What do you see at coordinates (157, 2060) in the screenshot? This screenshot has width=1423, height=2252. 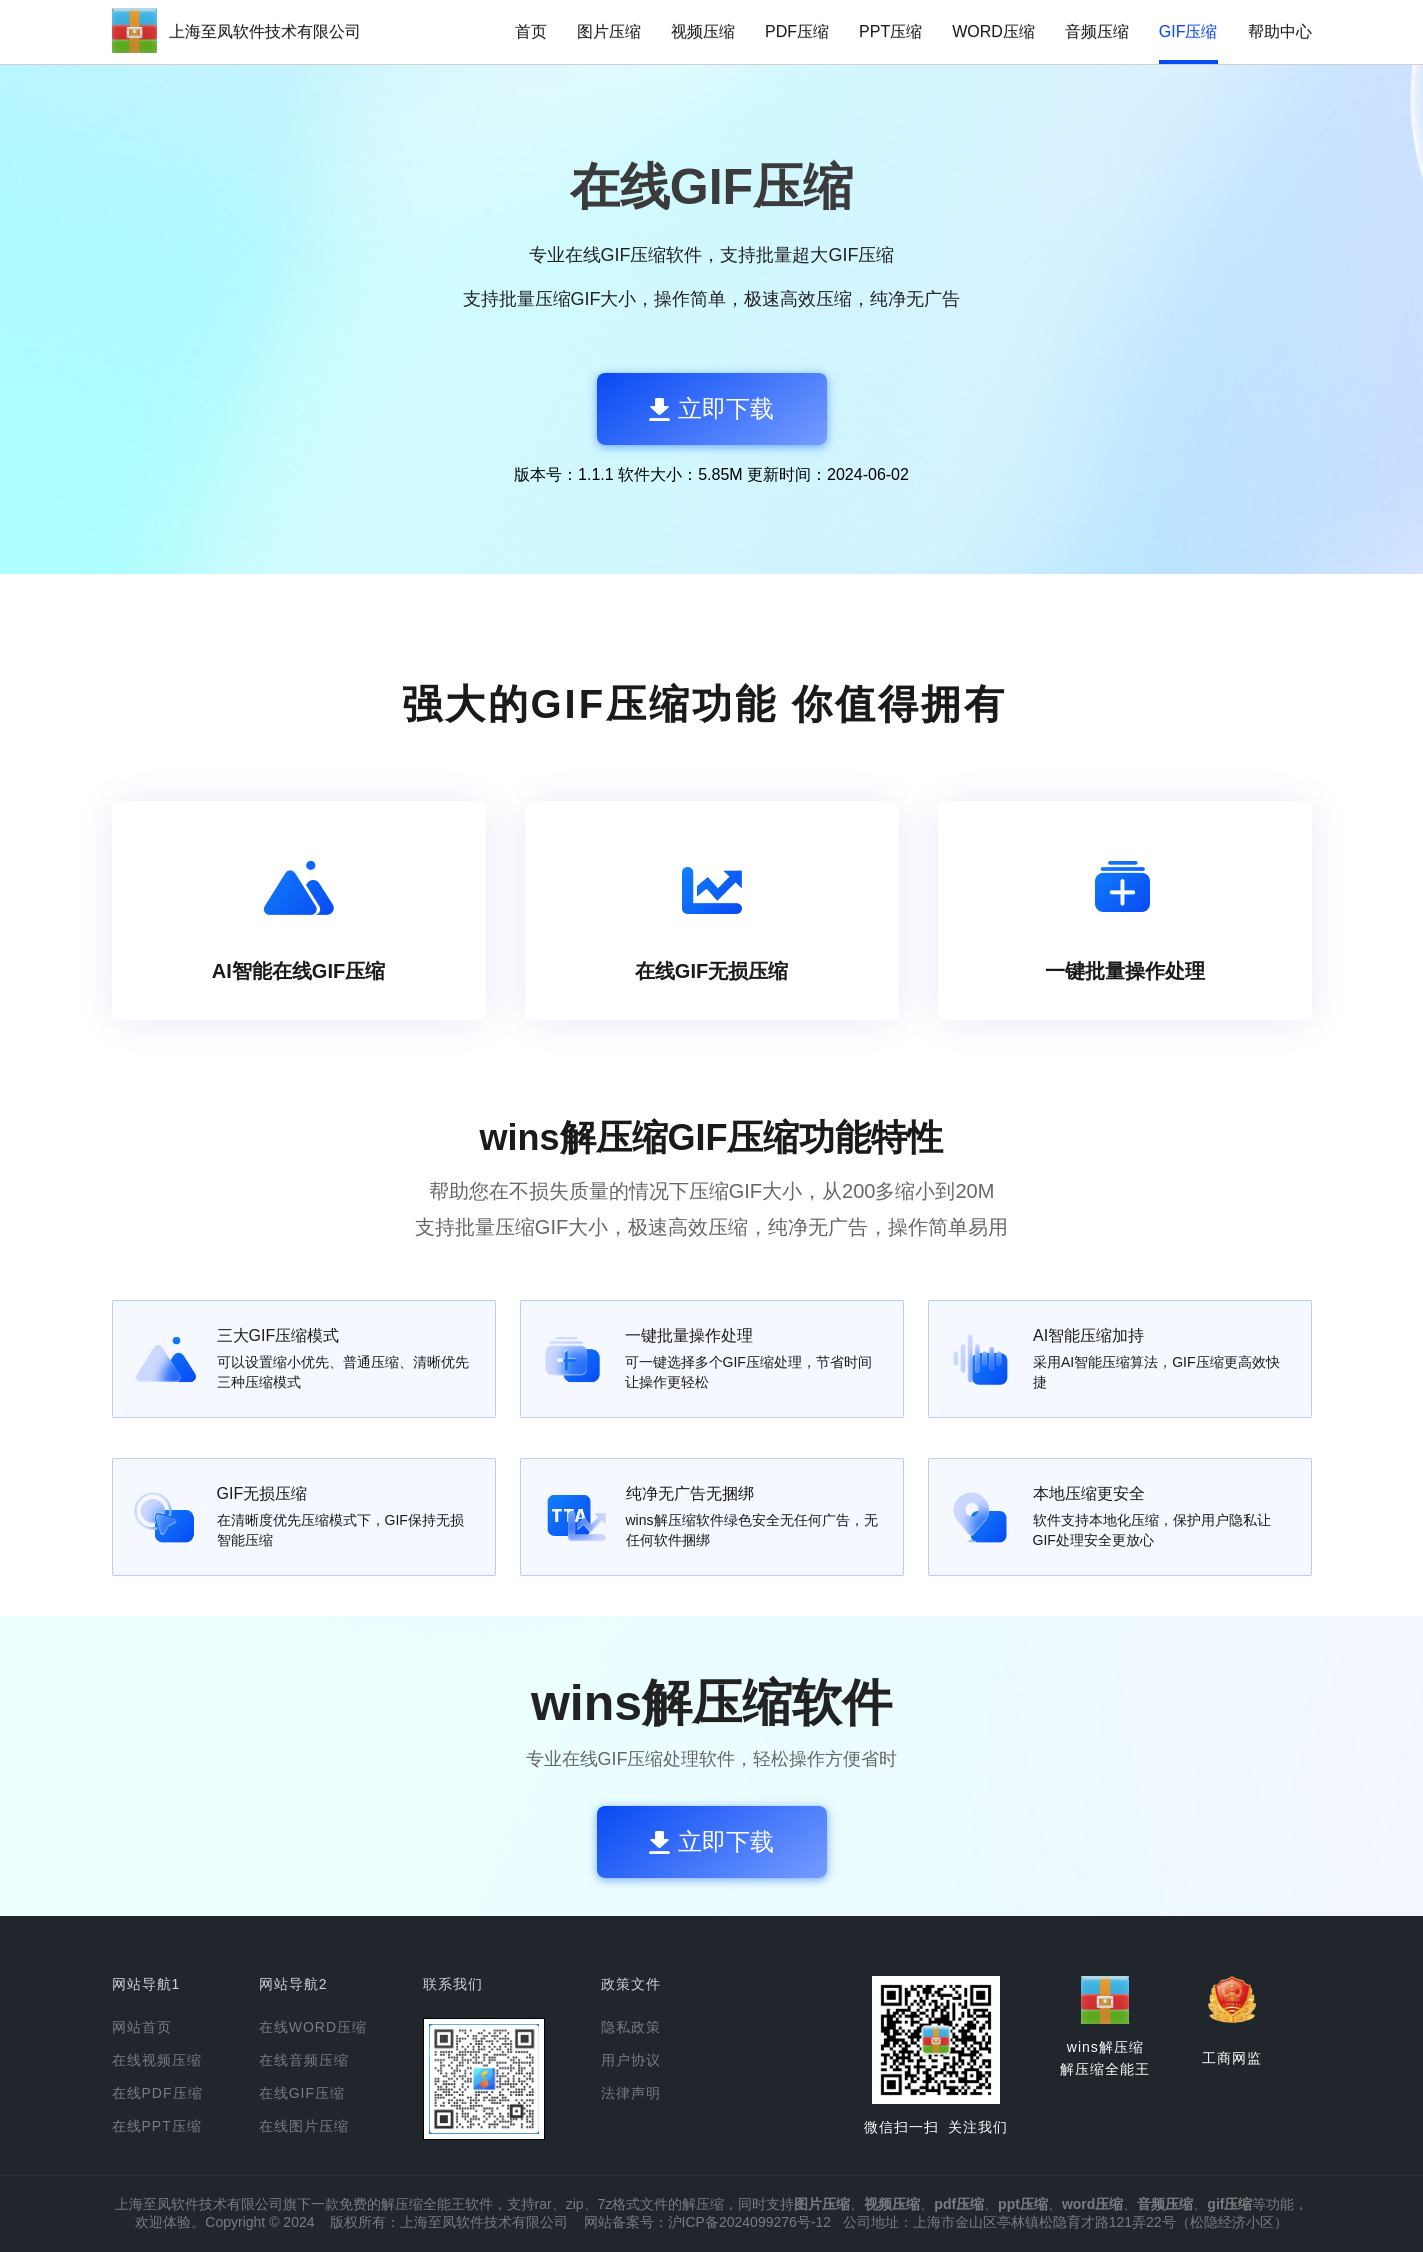 I see `在线视频压缩` at bounding box center [157, 2060].